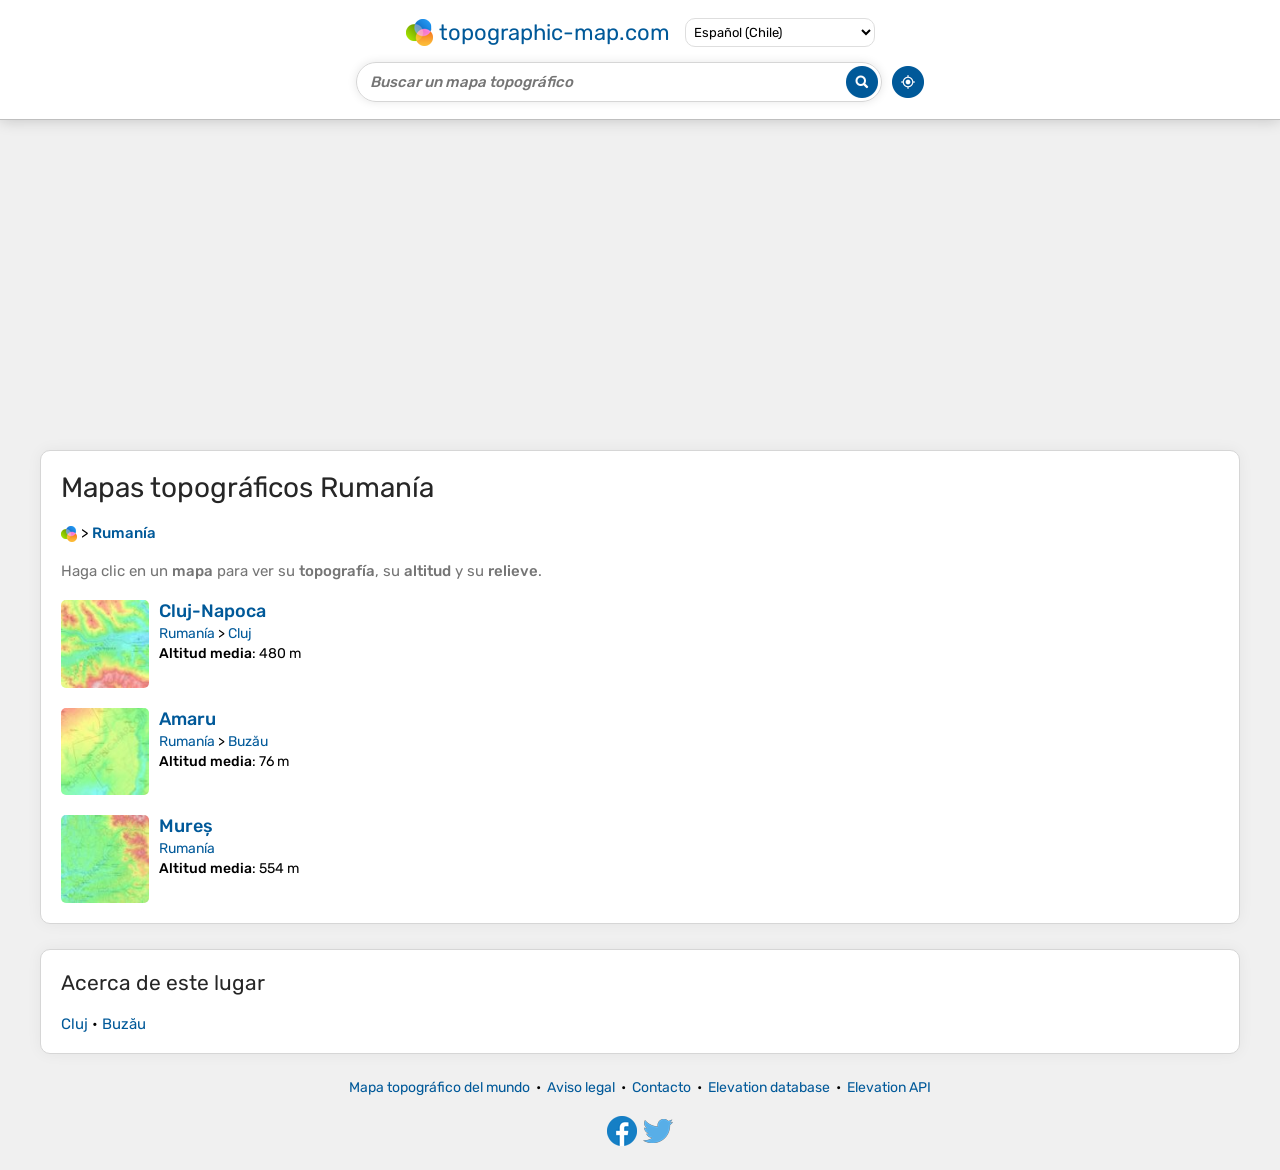  Describe the element at coordinates (248, 741) in the screenshot. I see `Buzău` at that location.